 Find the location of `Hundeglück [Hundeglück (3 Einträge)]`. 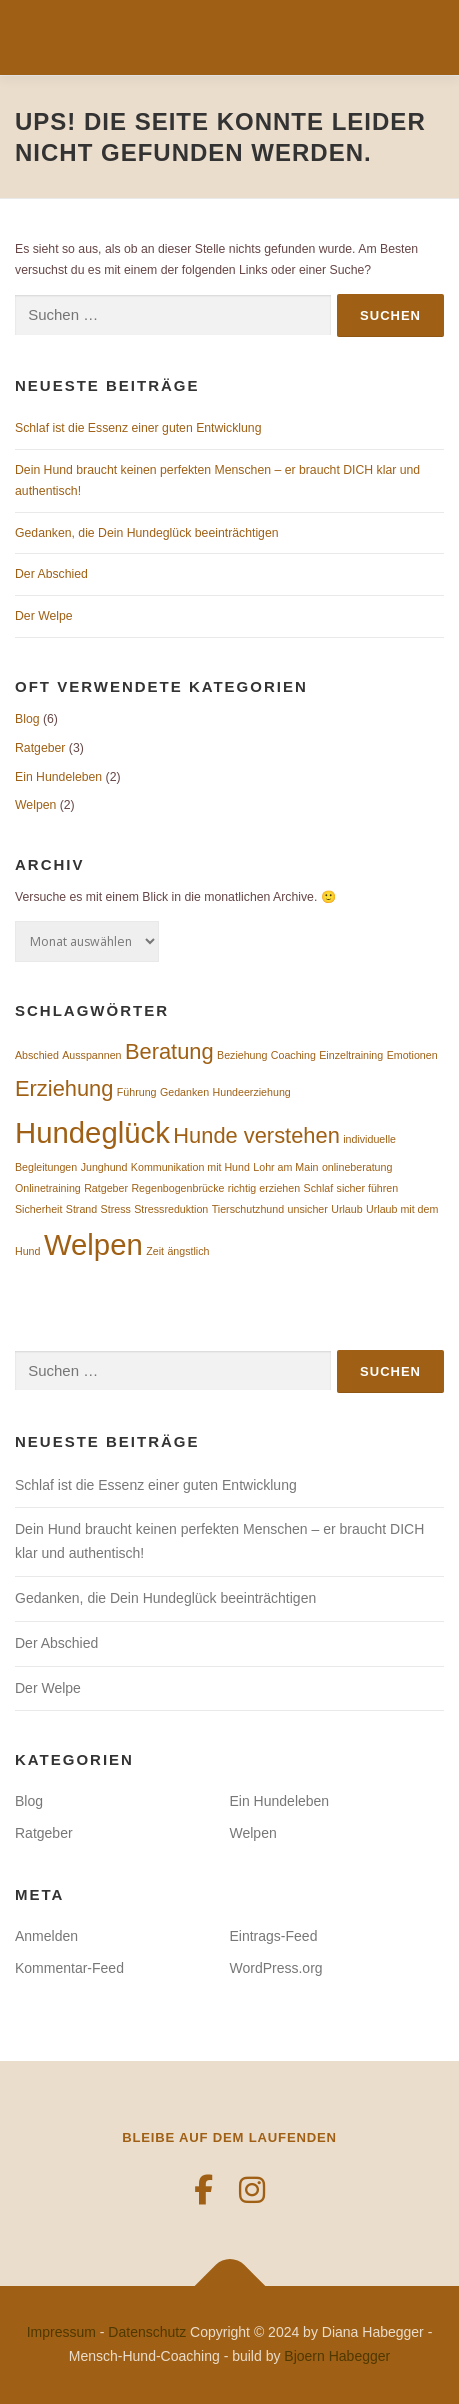

Hundeglück [Hundeglück (3 Einträge)] is located at coordinates (92, 1132).